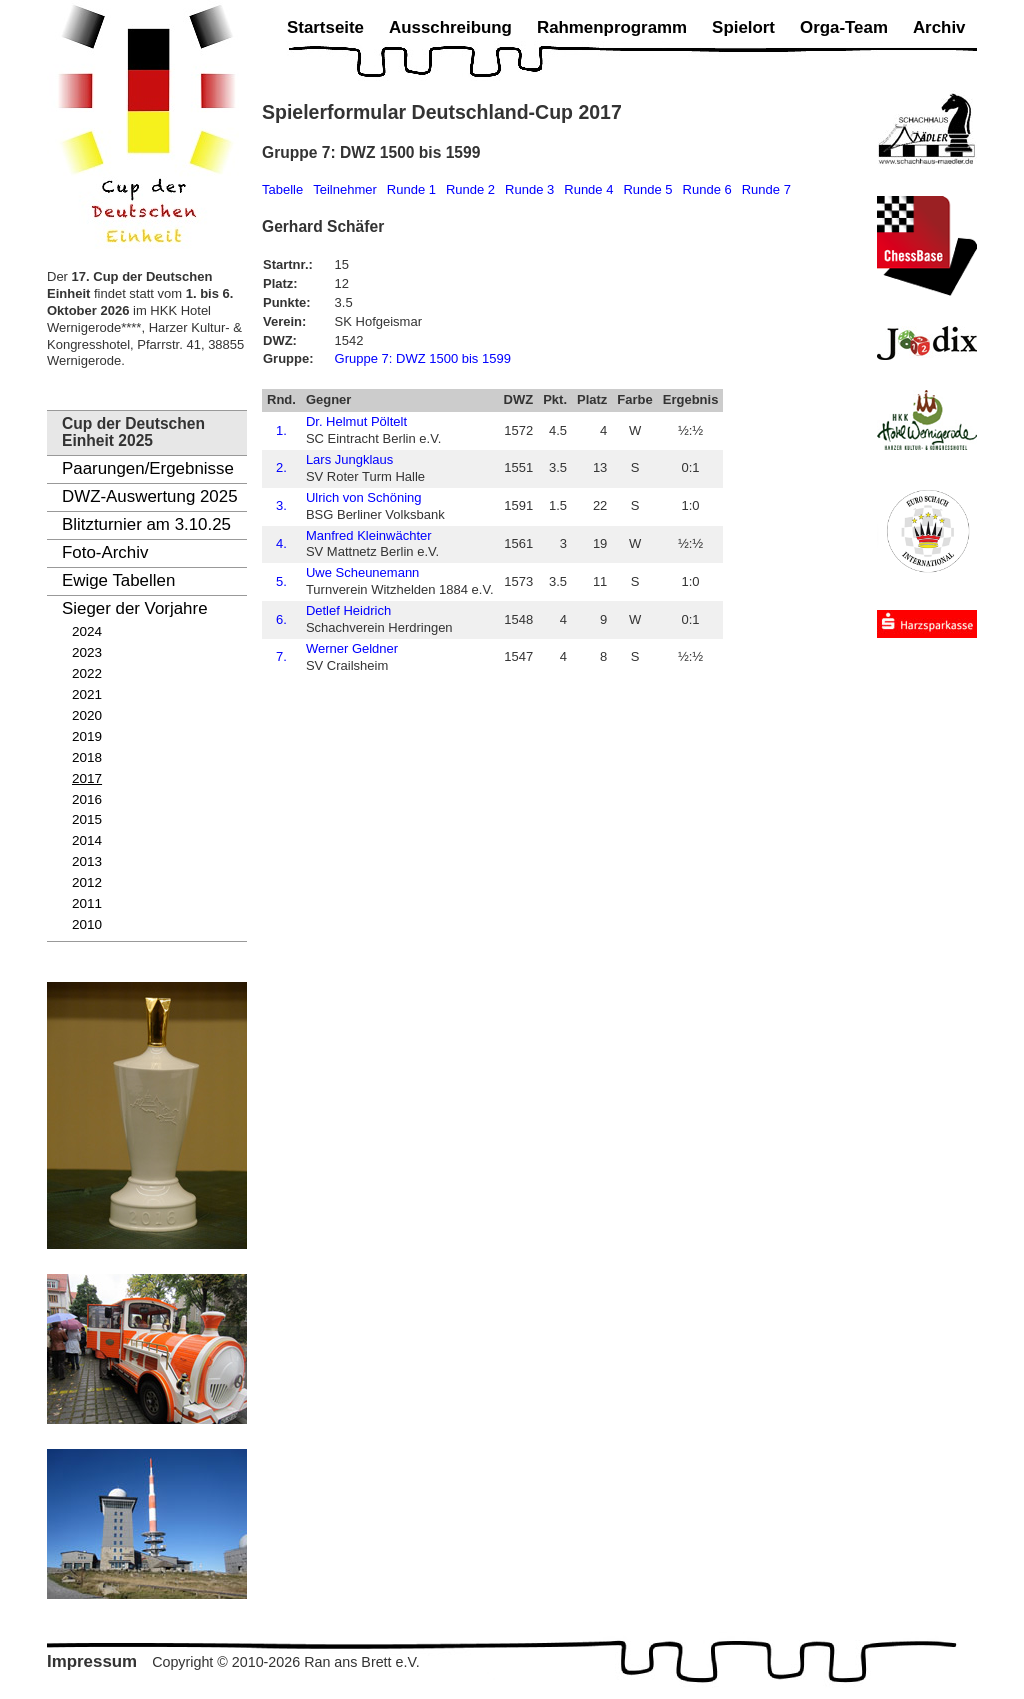 This screenshot has width=1024, height=1699. I want to click on DWZ-Auswertung 2025, so click(150, 496).